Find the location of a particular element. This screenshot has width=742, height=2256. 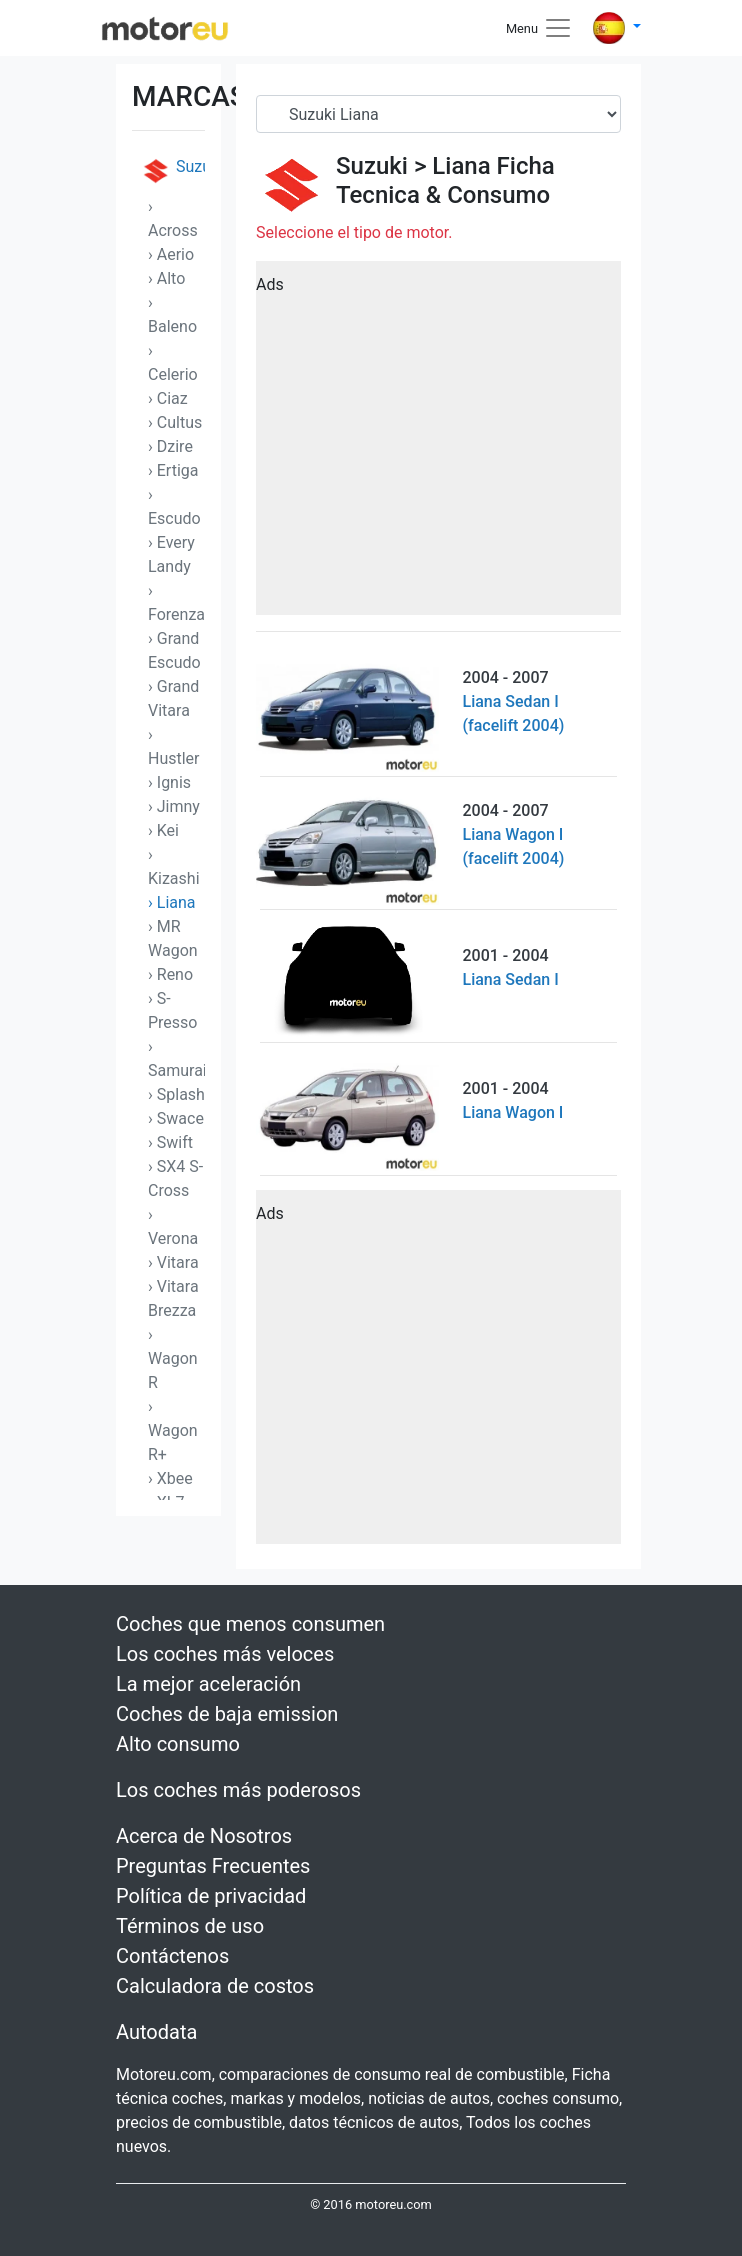

Suzuki is located at coordinates (172, 171).